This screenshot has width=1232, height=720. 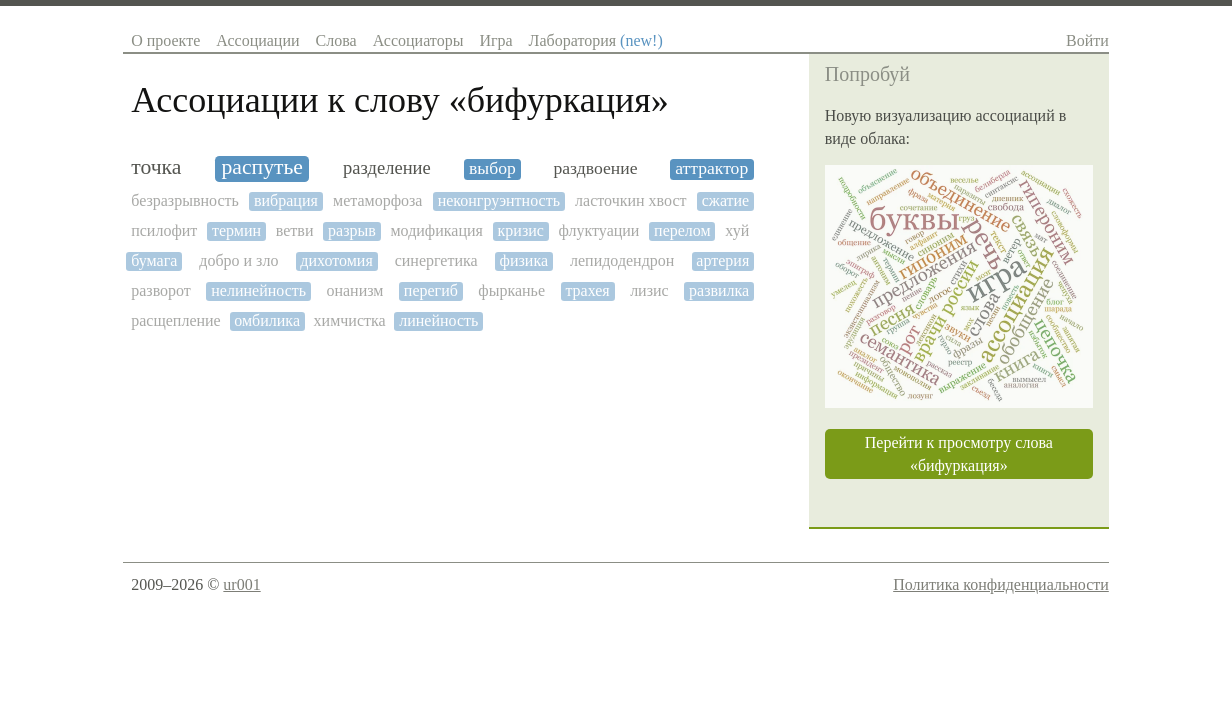 I want to click on разделение, so click(x=387, y=168).